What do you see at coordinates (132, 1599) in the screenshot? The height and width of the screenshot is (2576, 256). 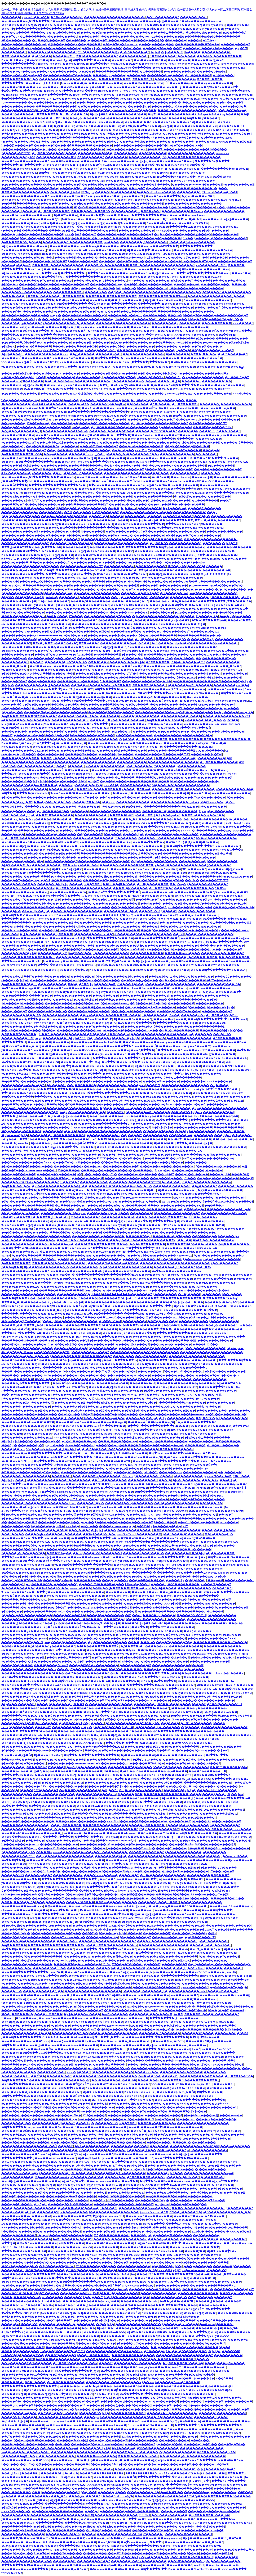 I see `�þ�����һ��` at bounding box center [132, 1599].